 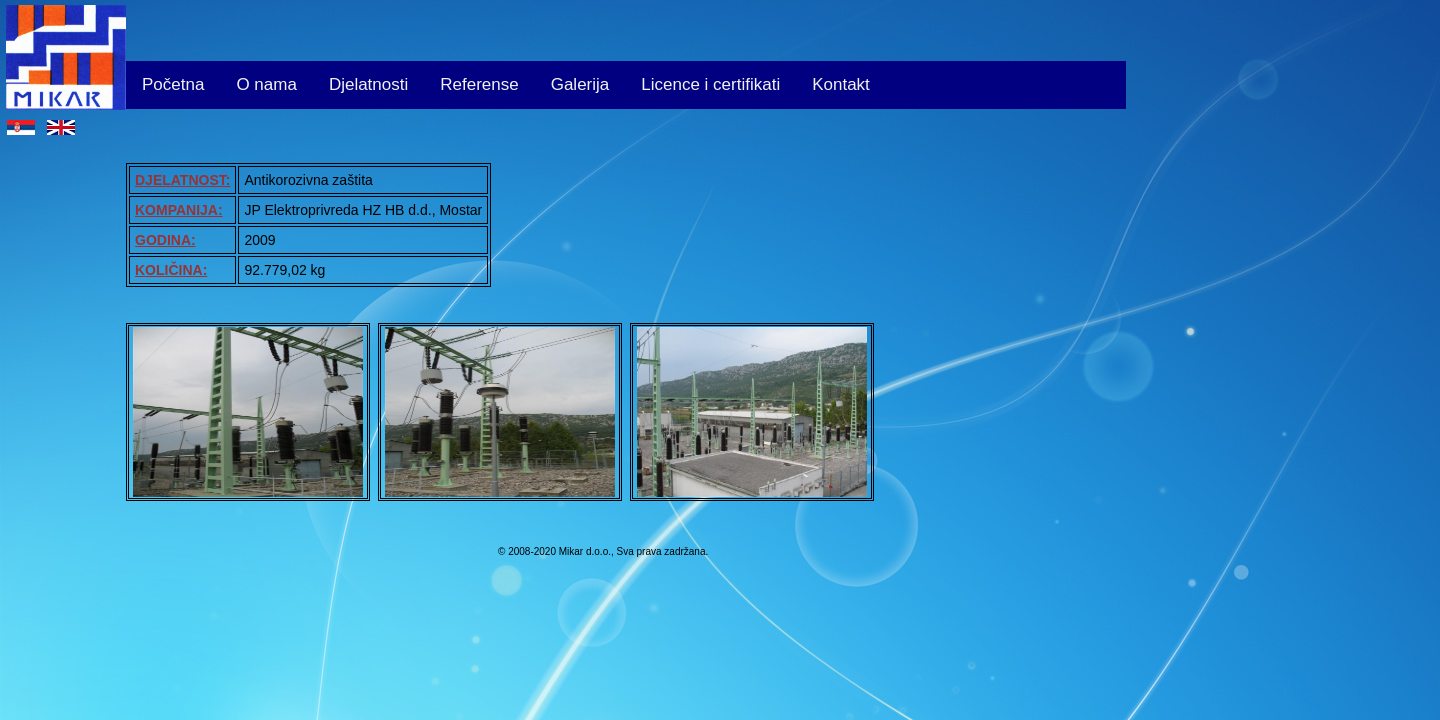 I want to click on Galerija, so click(x=580, y=84).